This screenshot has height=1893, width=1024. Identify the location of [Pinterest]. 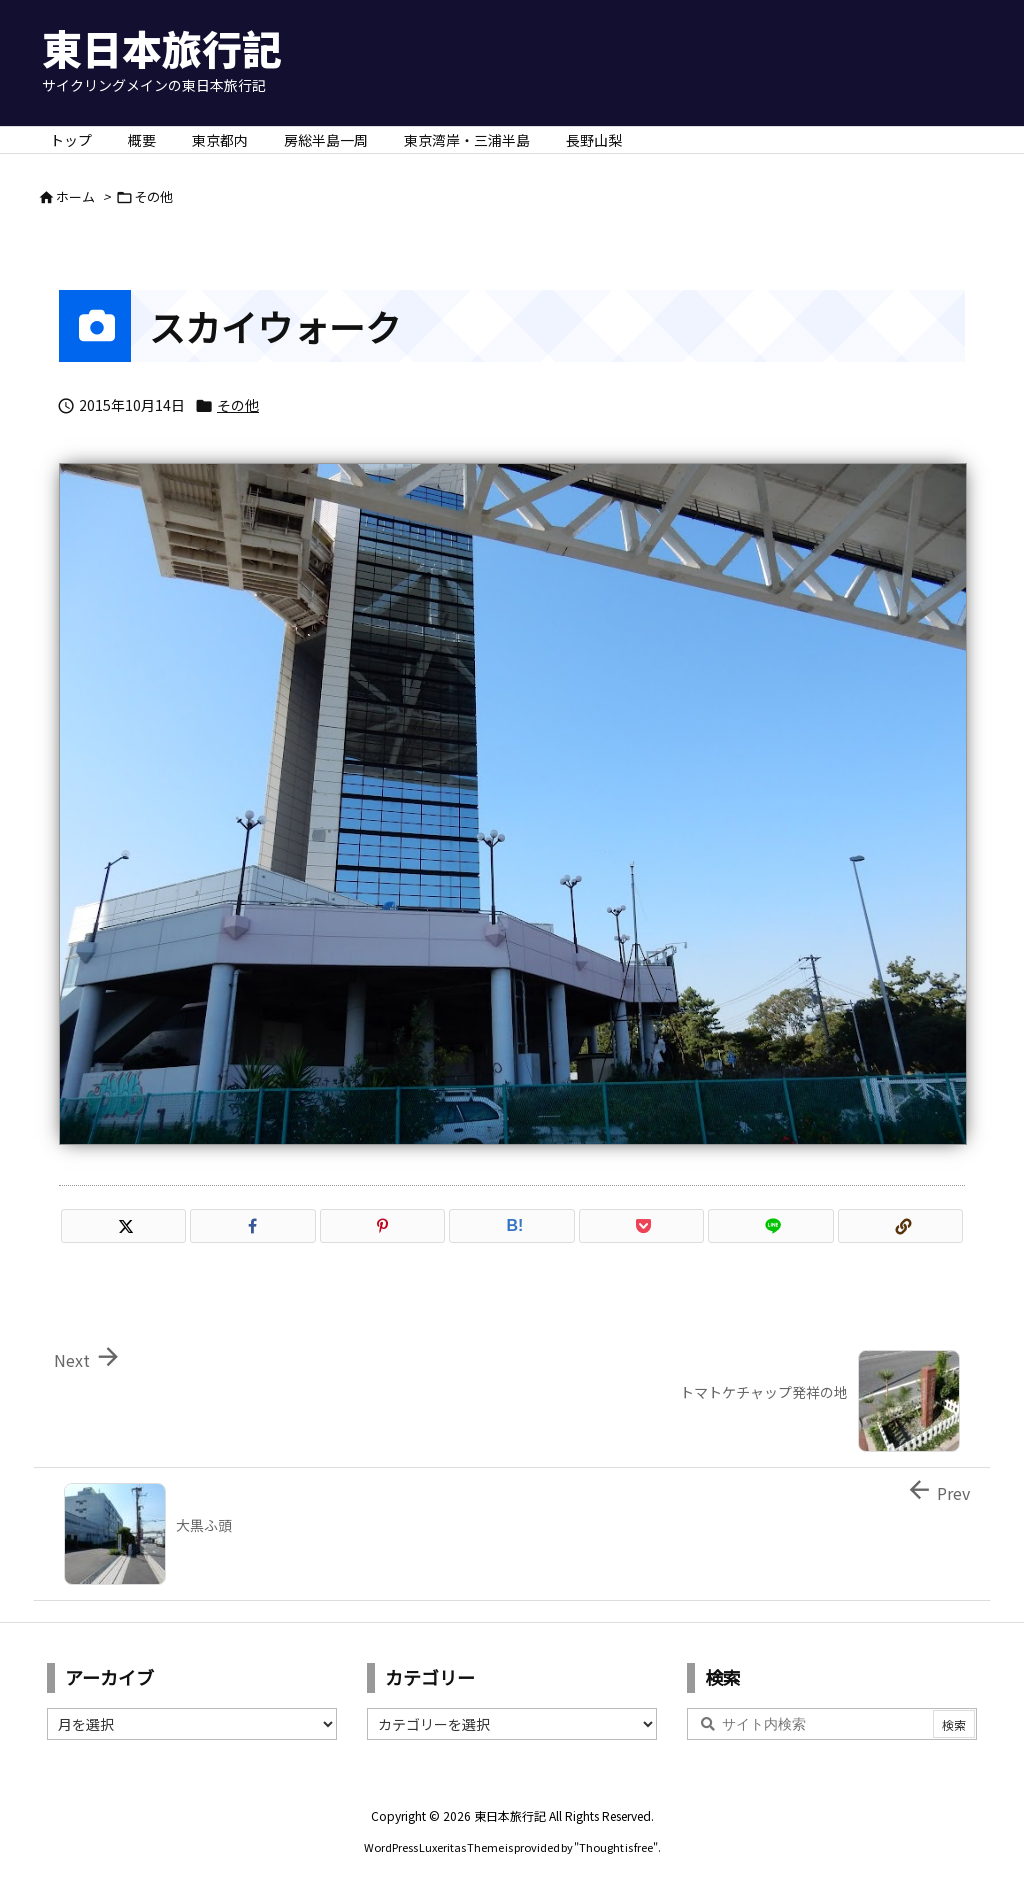
(382, 1226).